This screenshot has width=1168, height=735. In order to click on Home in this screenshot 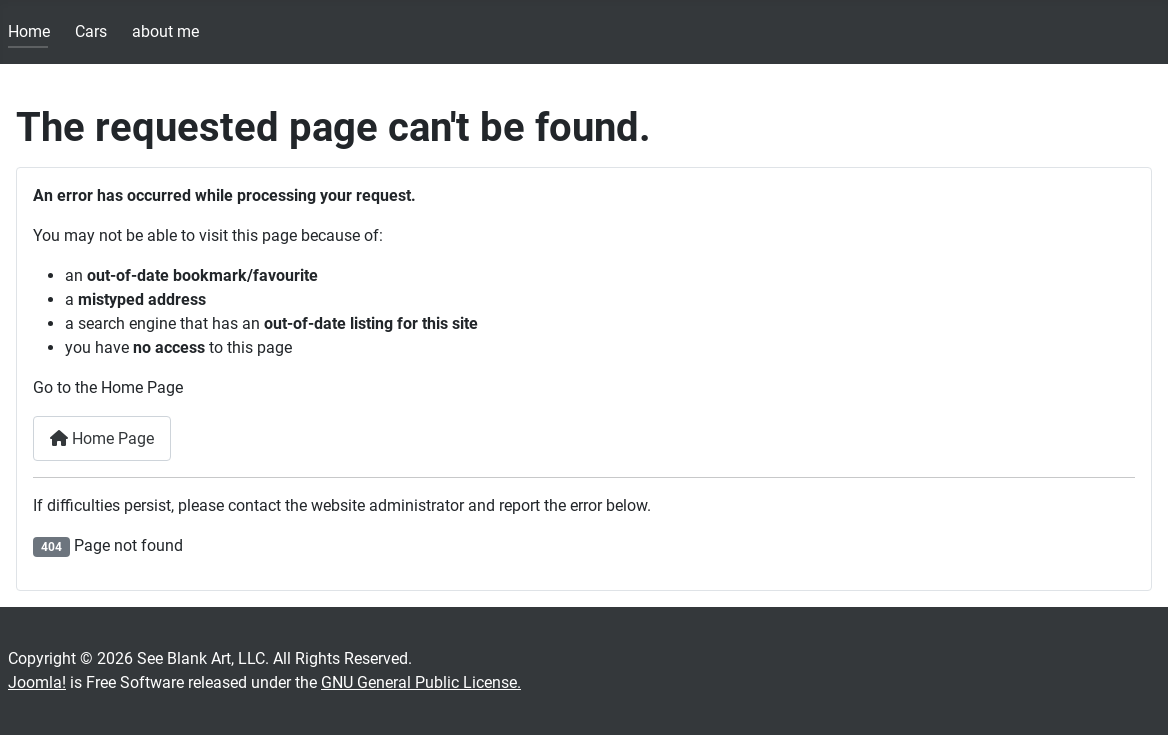, I will do `click(29, 31)`.